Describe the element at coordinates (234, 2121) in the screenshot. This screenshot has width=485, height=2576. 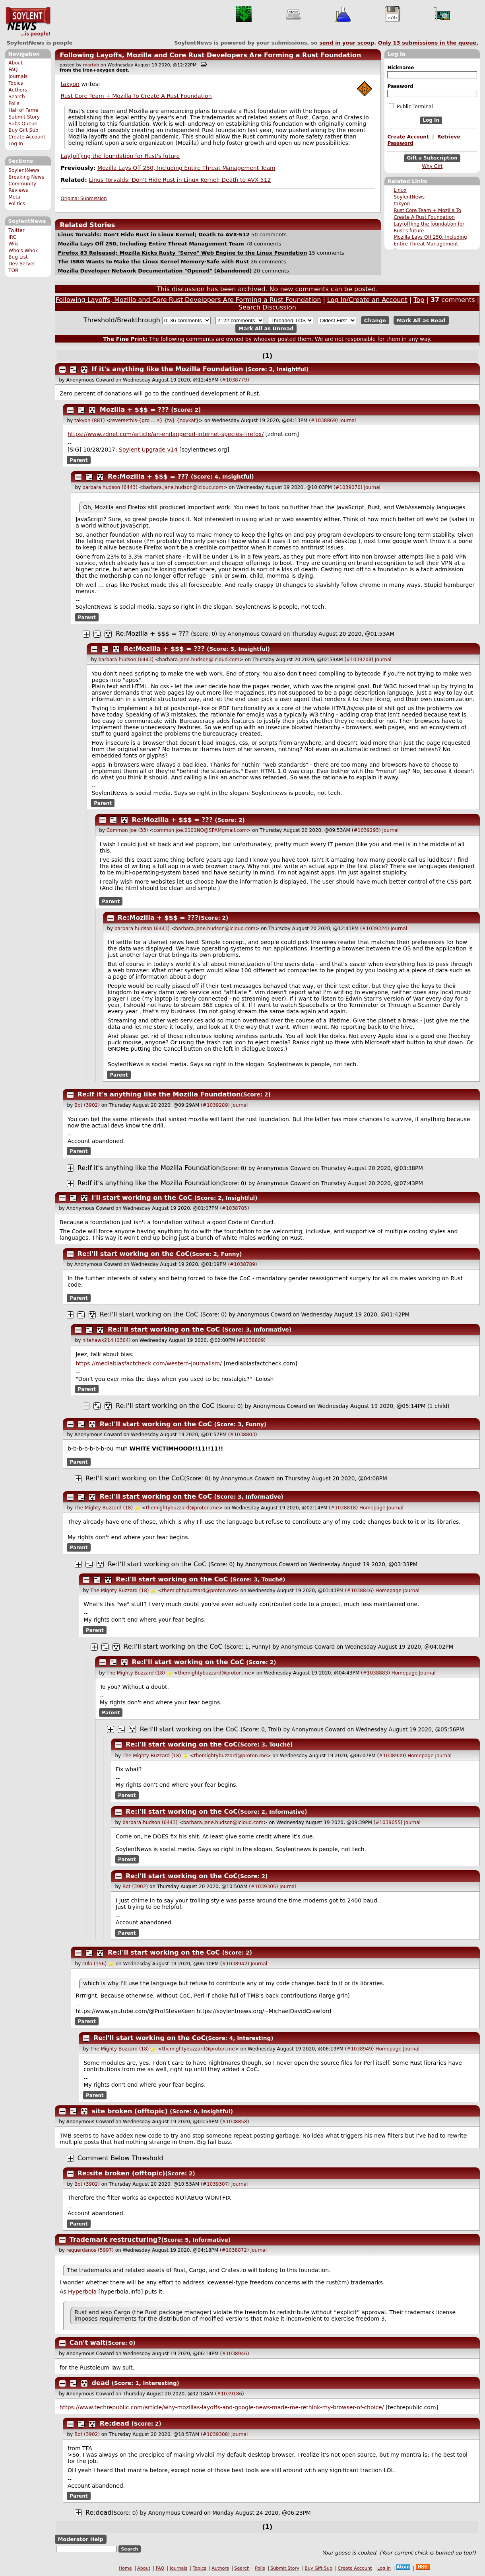
I see `#1038858` at that location.